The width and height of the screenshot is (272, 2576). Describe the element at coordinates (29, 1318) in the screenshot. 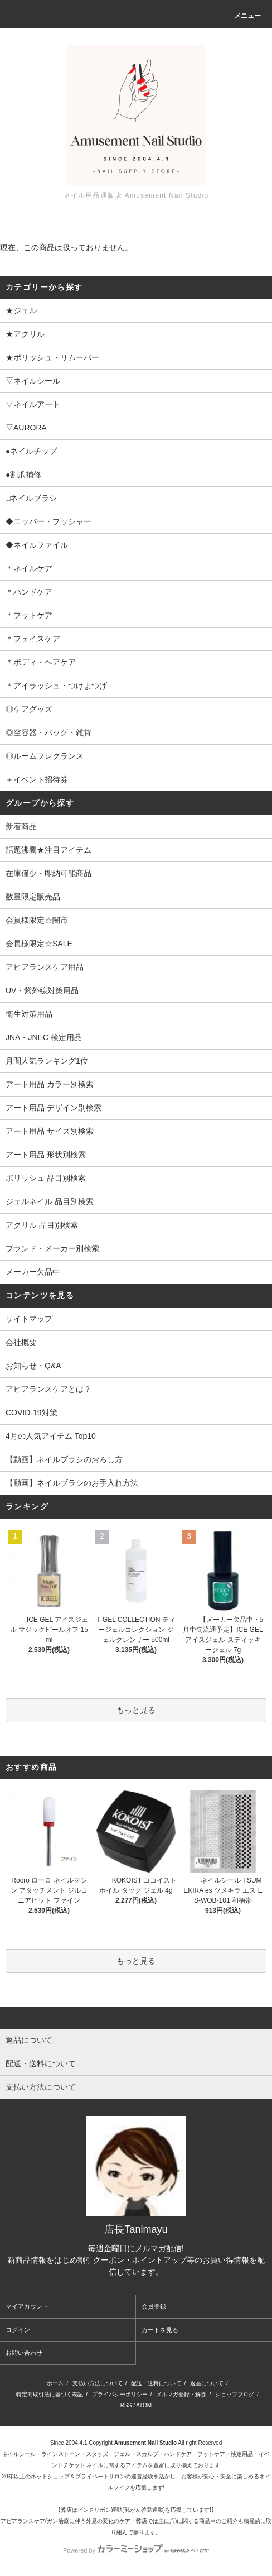

I see `サイトマップ` at that location.